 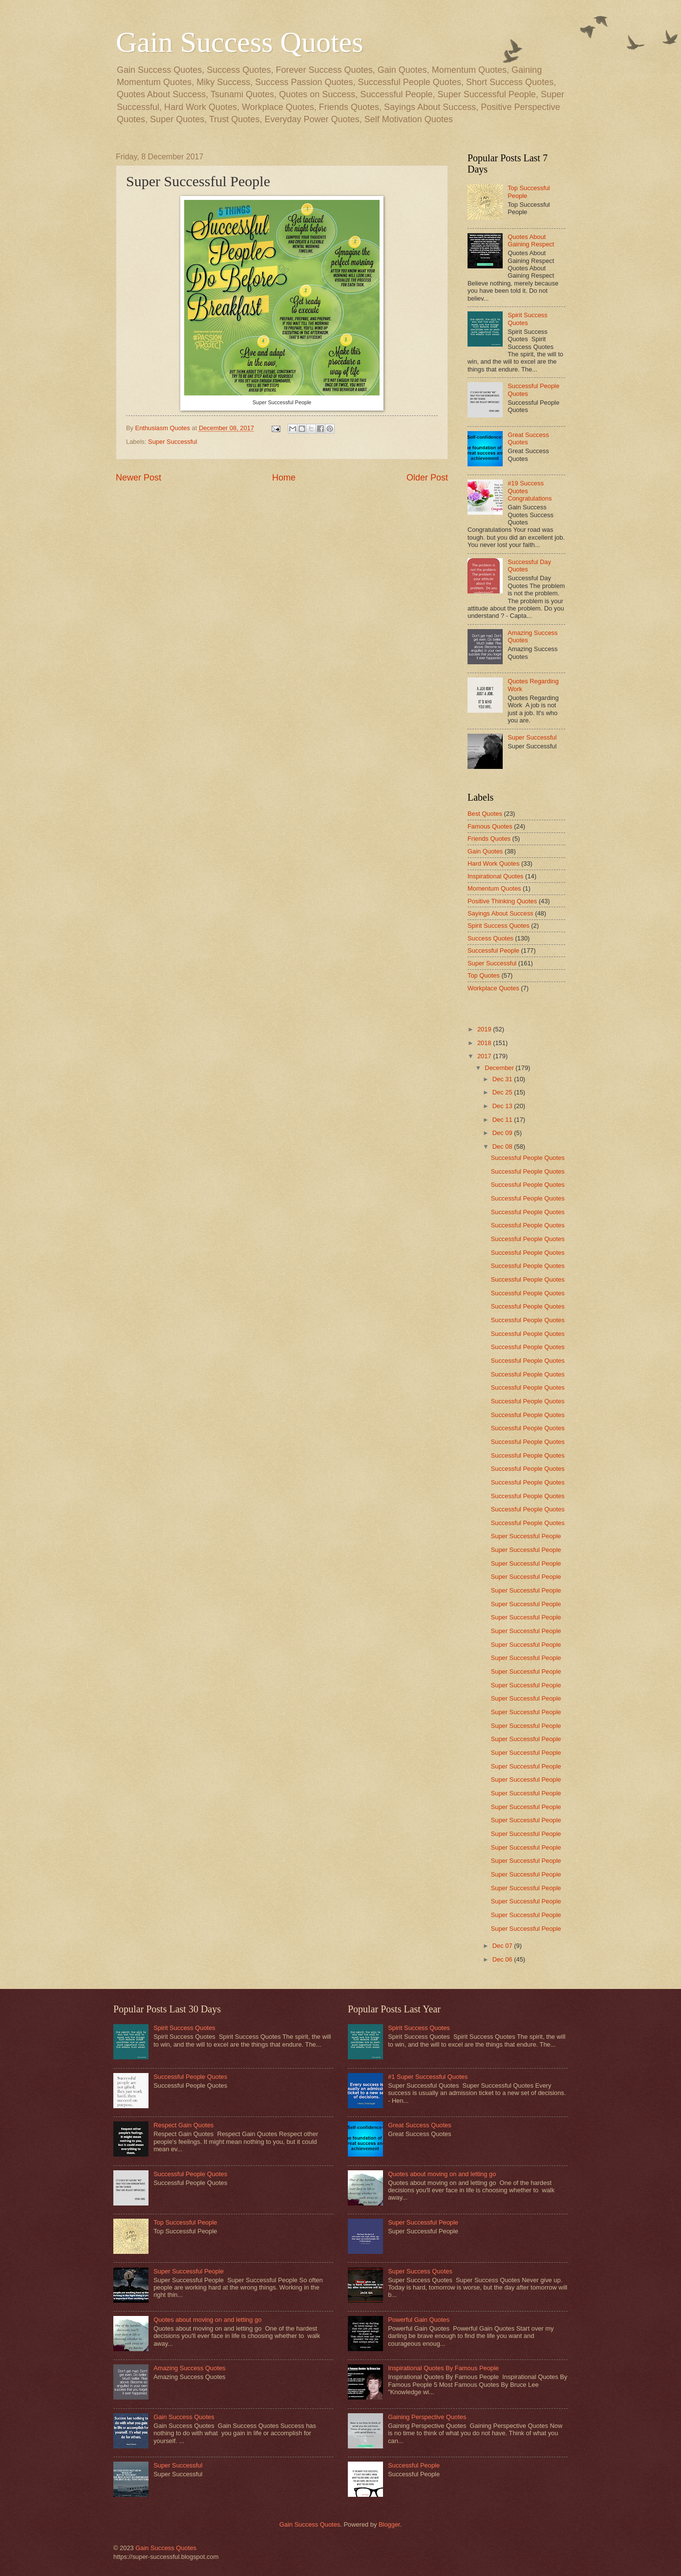 I want to click on Dec 31, so click(x=503, y=1079).